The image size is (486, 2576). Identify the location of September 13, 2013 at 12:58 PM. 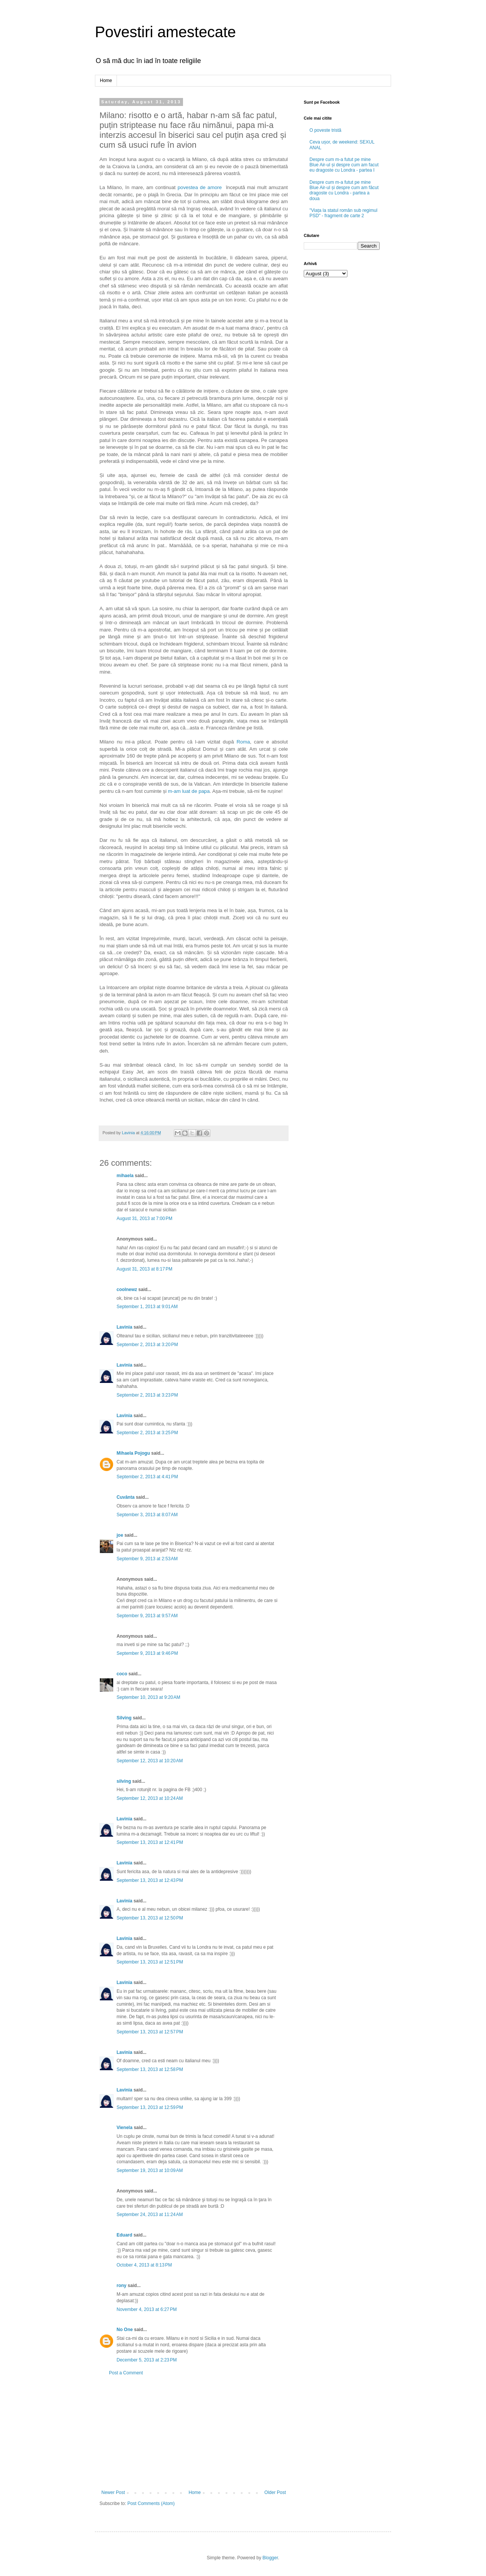
(150, 2069).